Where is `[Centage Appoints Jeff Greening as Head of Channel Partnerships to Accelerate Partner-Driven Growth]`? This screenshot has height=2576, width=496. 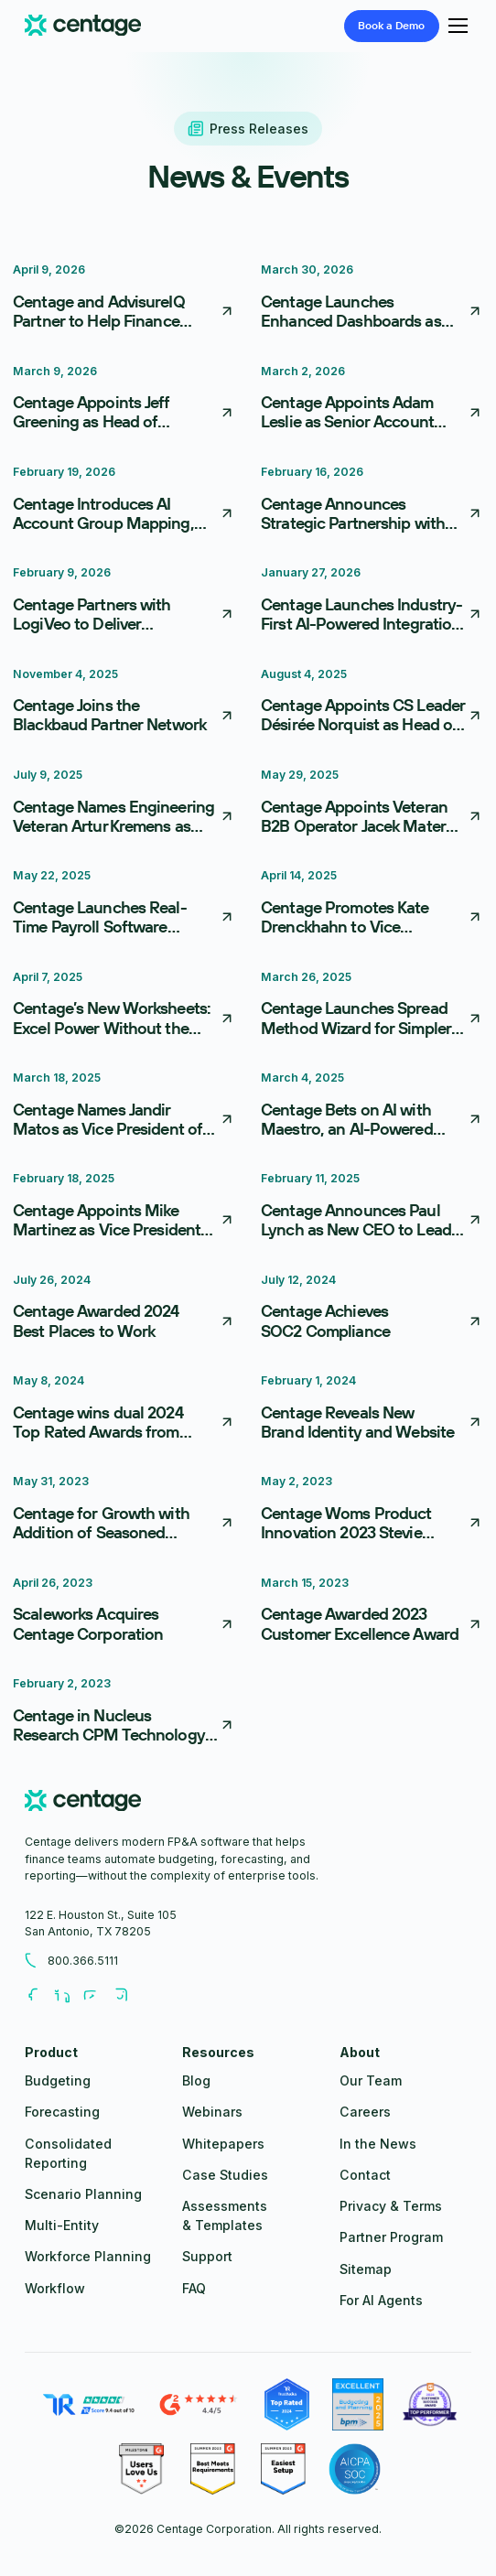
[Centage Appoints Jeff Greening as Head of Channel Partnerships to Accelerate Partner-Driven Growth] is located at coordinates (124, 400).